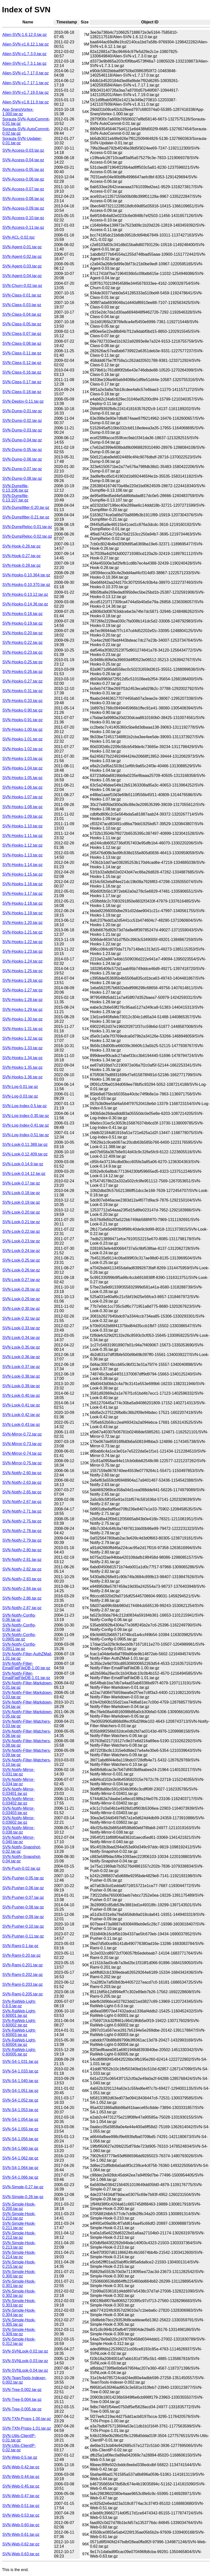  Describe the element at coordinates (22, 971) in the screenshot. I see `SVN-Hooks-1.25.tar.gz` at that location.